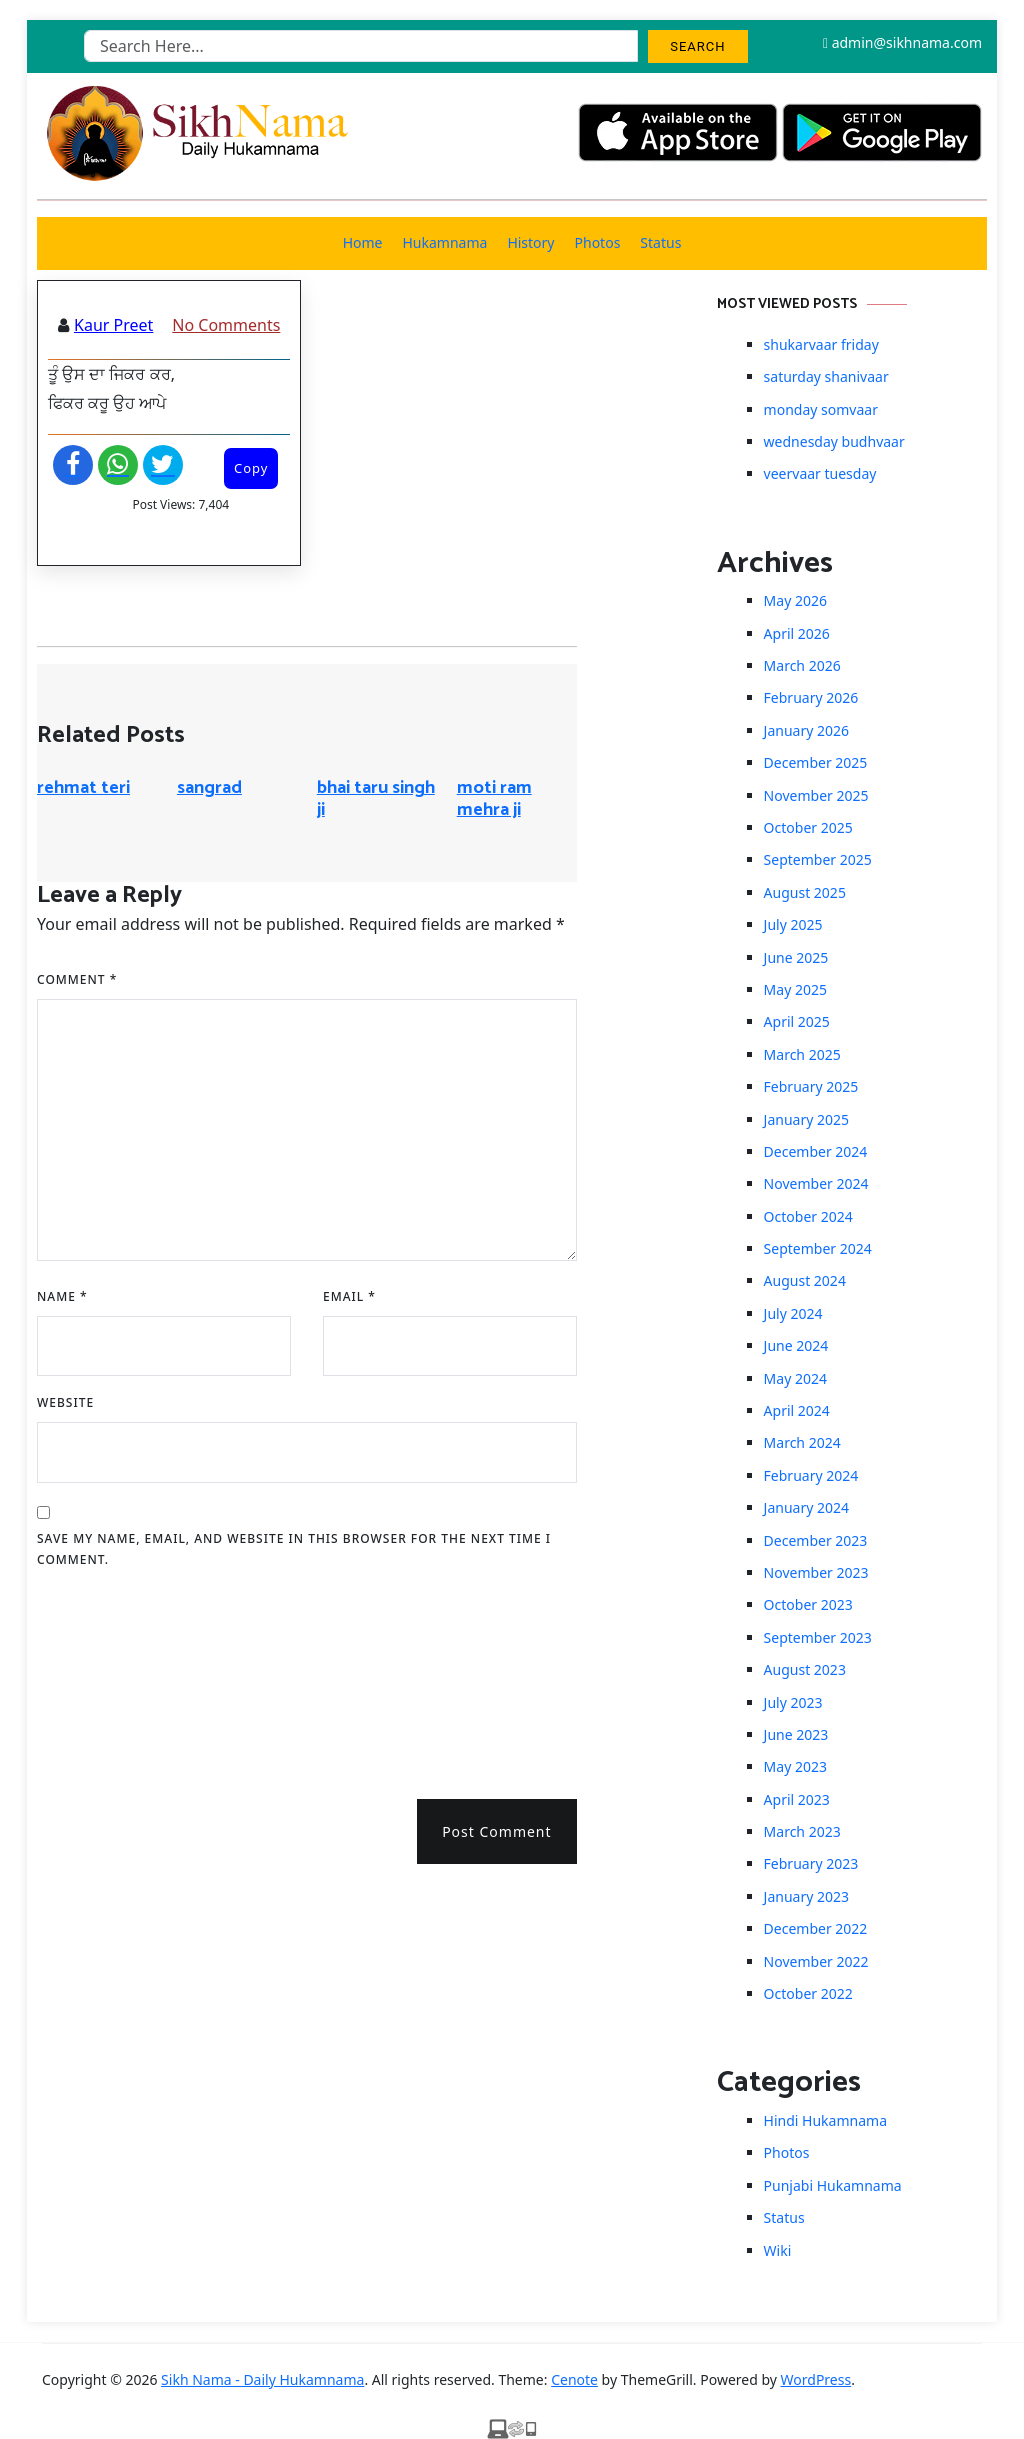 Image resolution: width=1024 pixels, height=2439 pixels. What do you see at coordinates (795, 1766) in the screenshot?
I see `May 2023` at bounding box center [795, 1766].